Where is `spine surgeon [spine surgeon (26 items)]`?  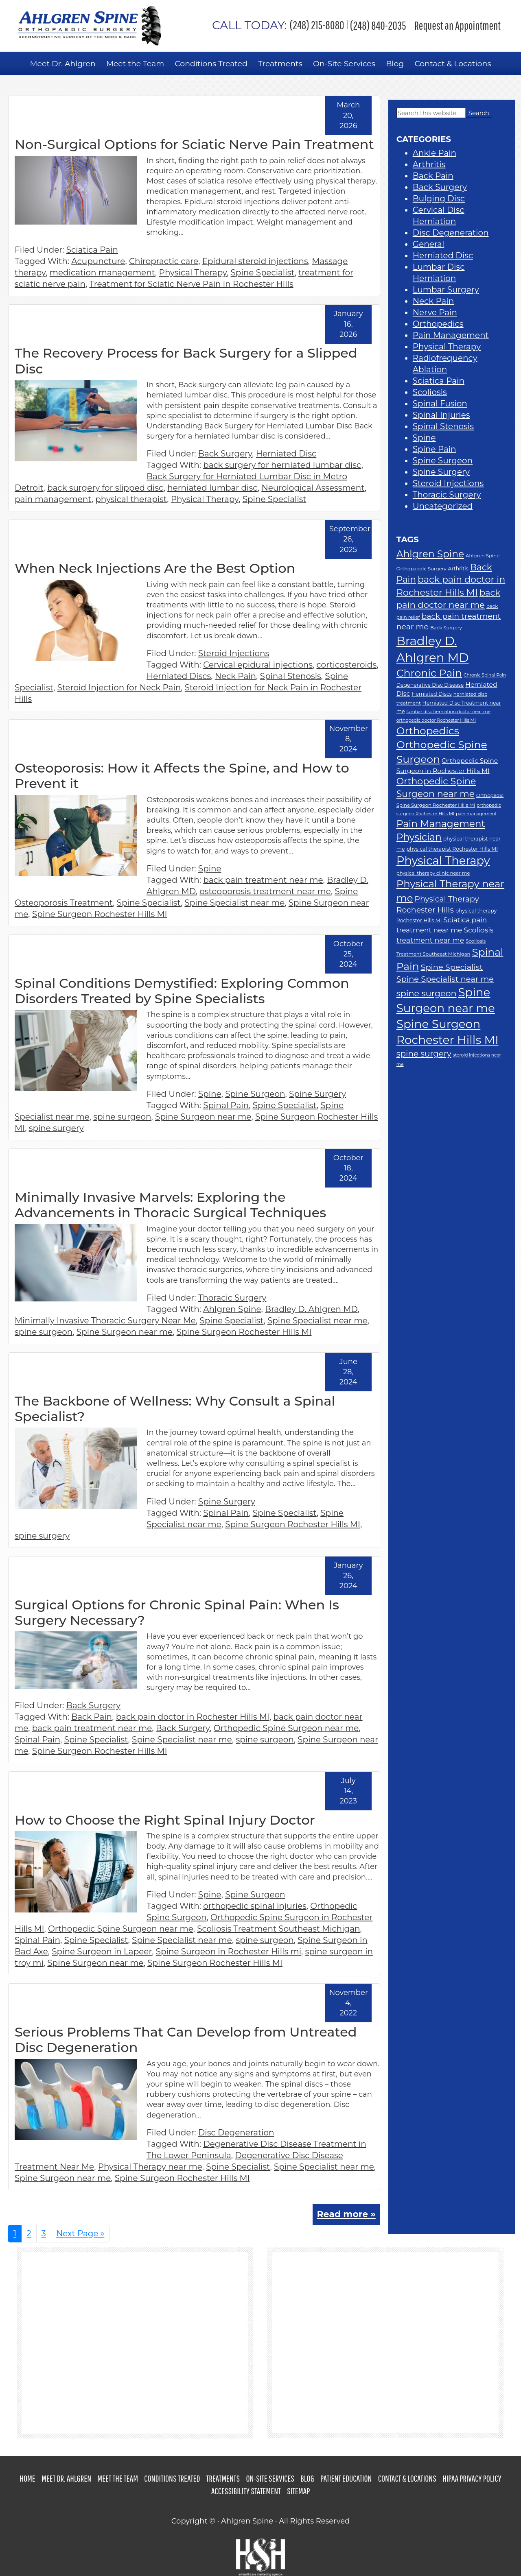
spine surgeon [spine surgeon (26 items)] is located at coordinates (426, 993).